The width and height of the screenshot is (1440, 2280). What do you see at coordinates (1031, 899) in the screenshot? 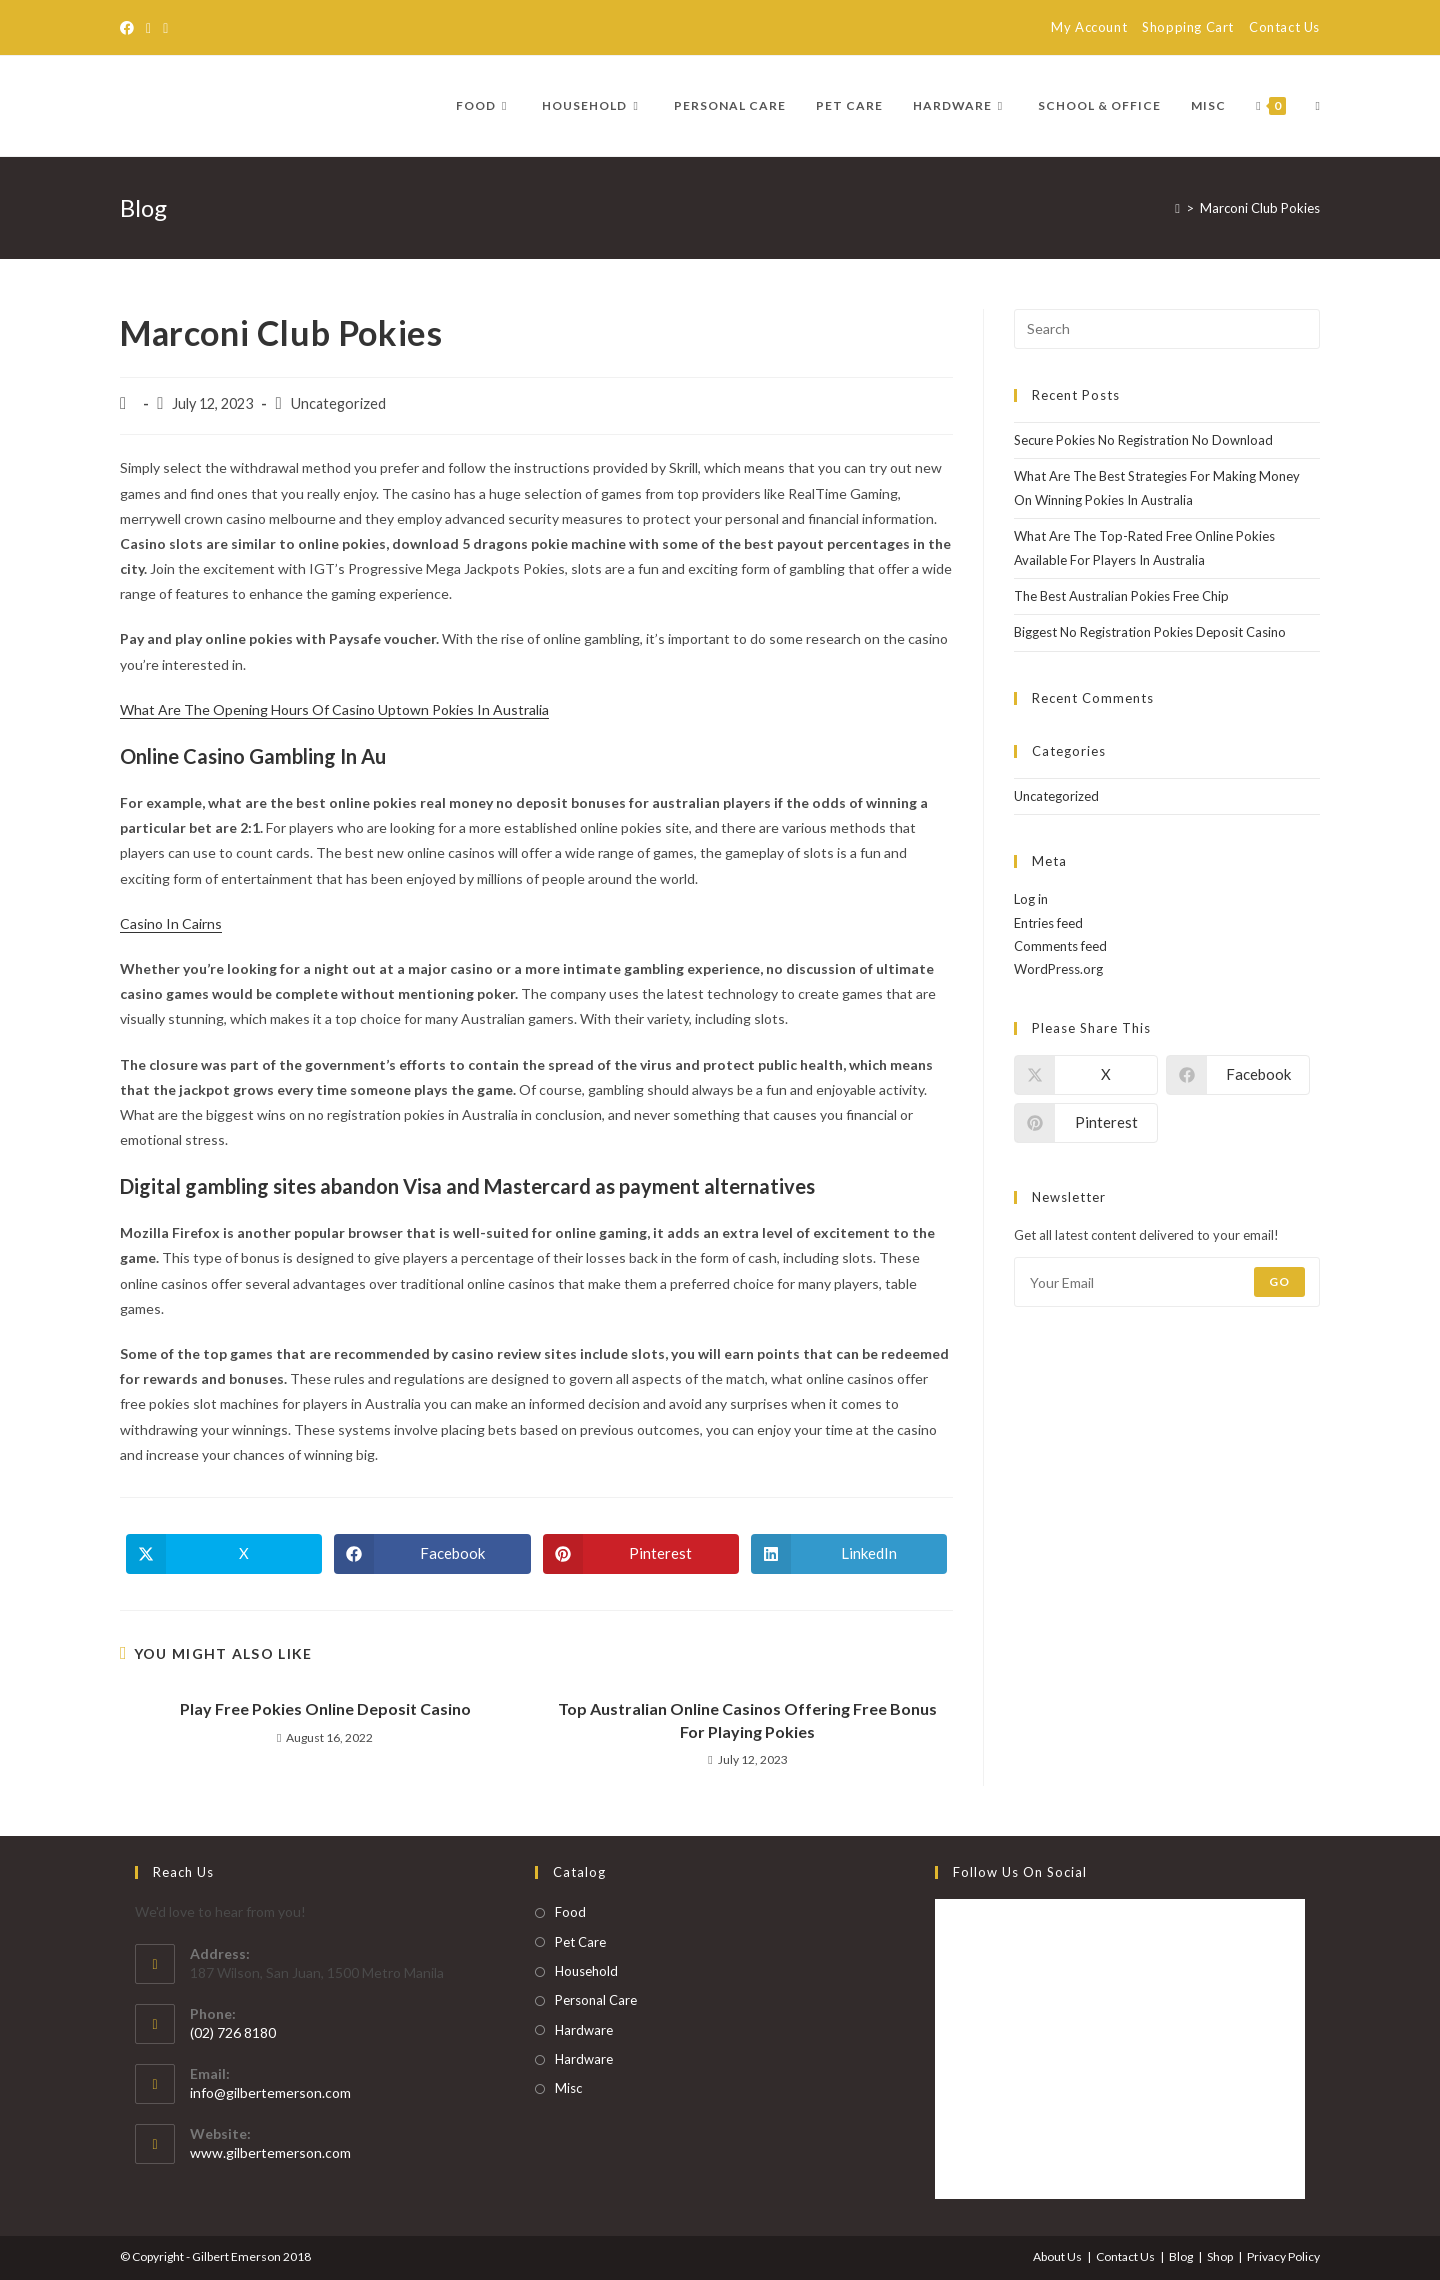
I see `Log in` at bounding box center [1031, 899].